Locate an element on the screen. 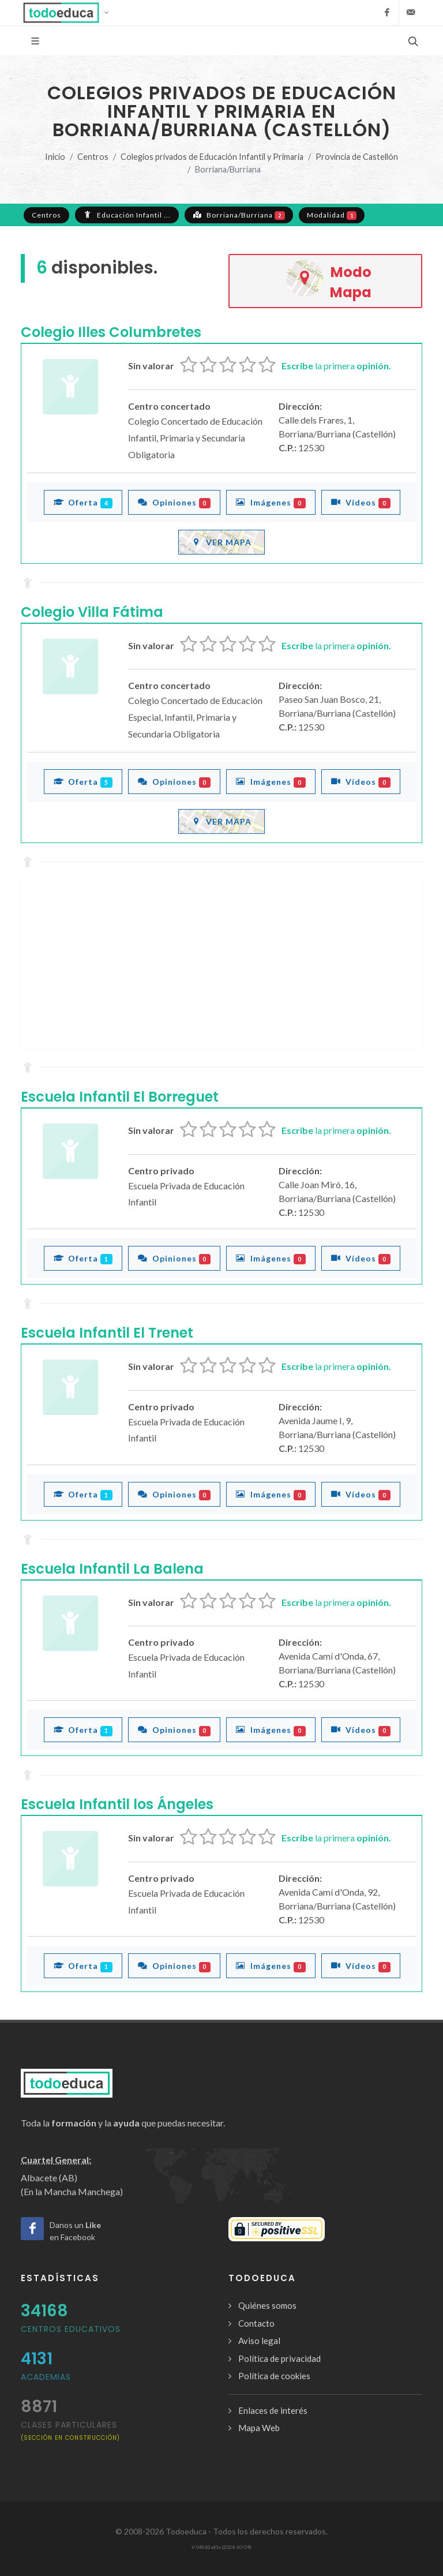 The image size is (443, 2576). Quiénes somos is located at coordinates (267, 2305).